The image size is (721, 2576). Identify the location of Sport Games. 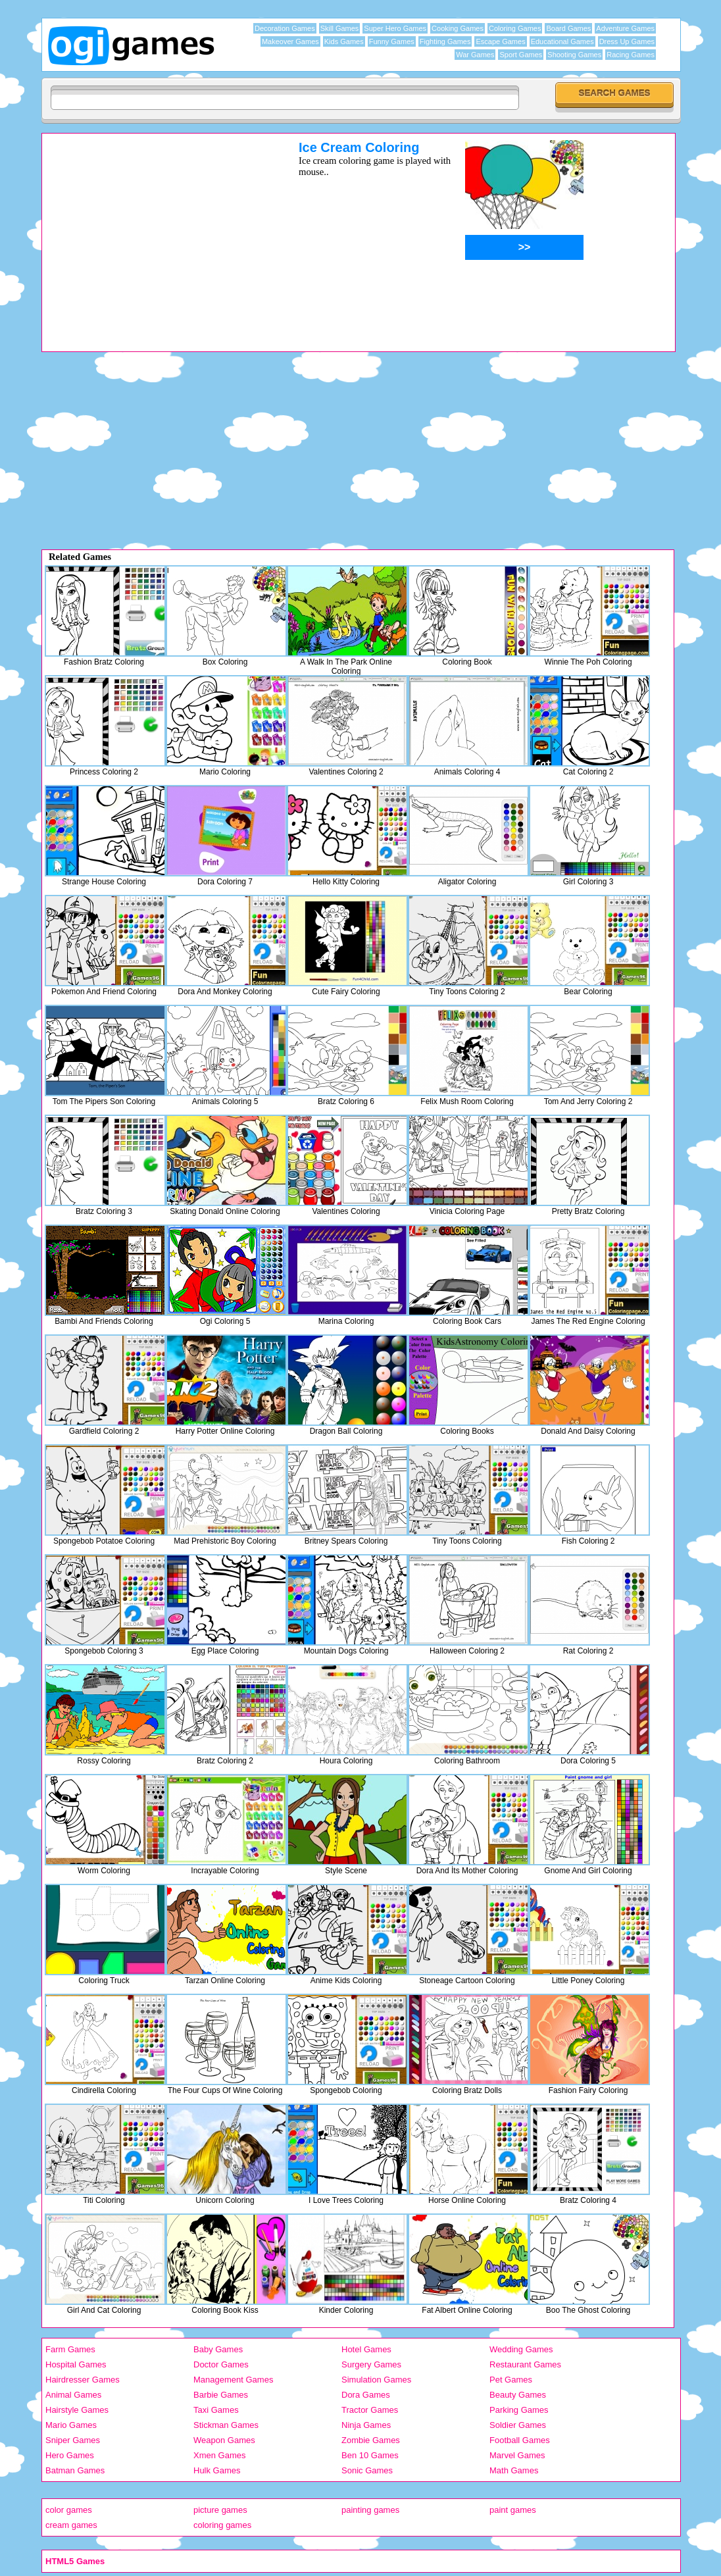
(520, 55).